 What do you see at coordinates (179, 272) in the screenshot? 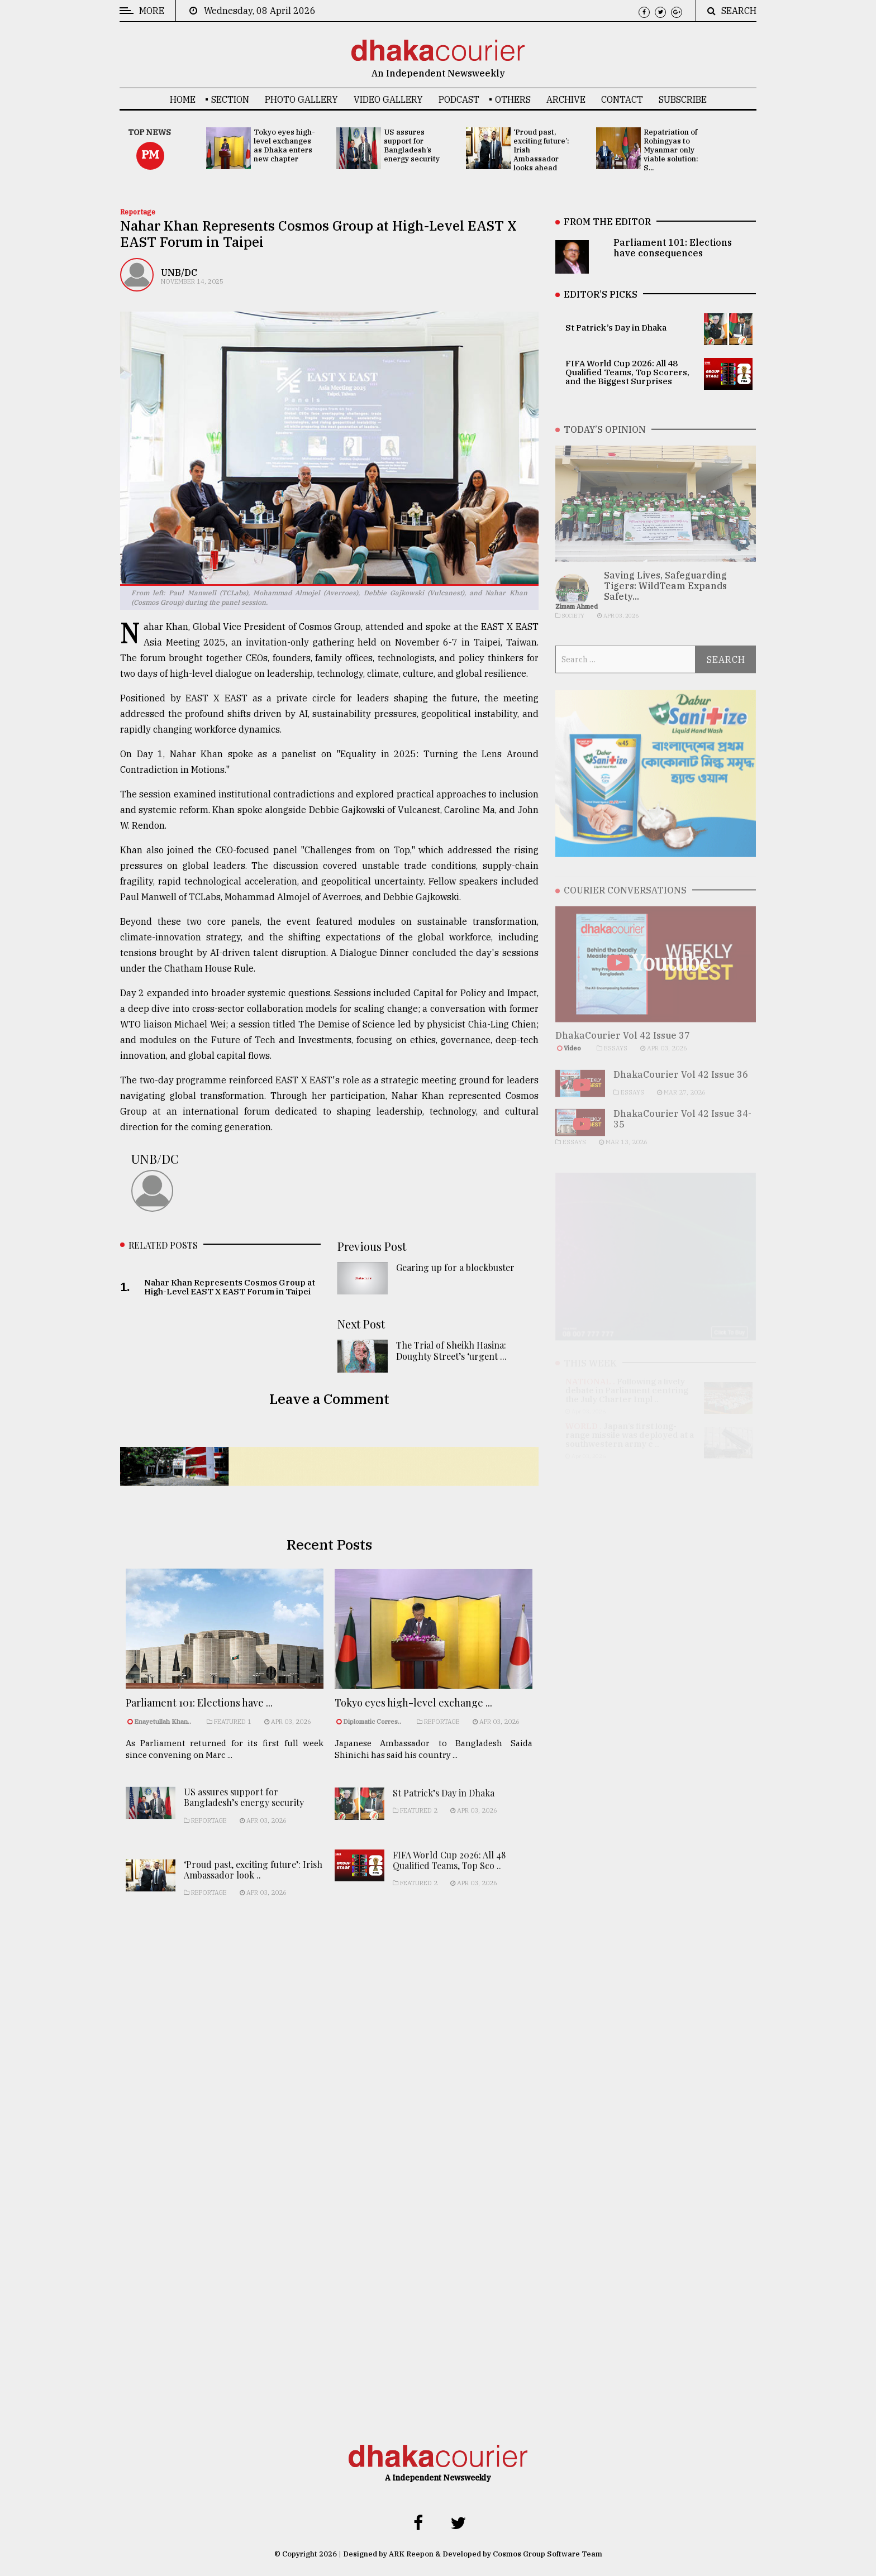
I see `UNB/DC` at bounding box center [179, 272].